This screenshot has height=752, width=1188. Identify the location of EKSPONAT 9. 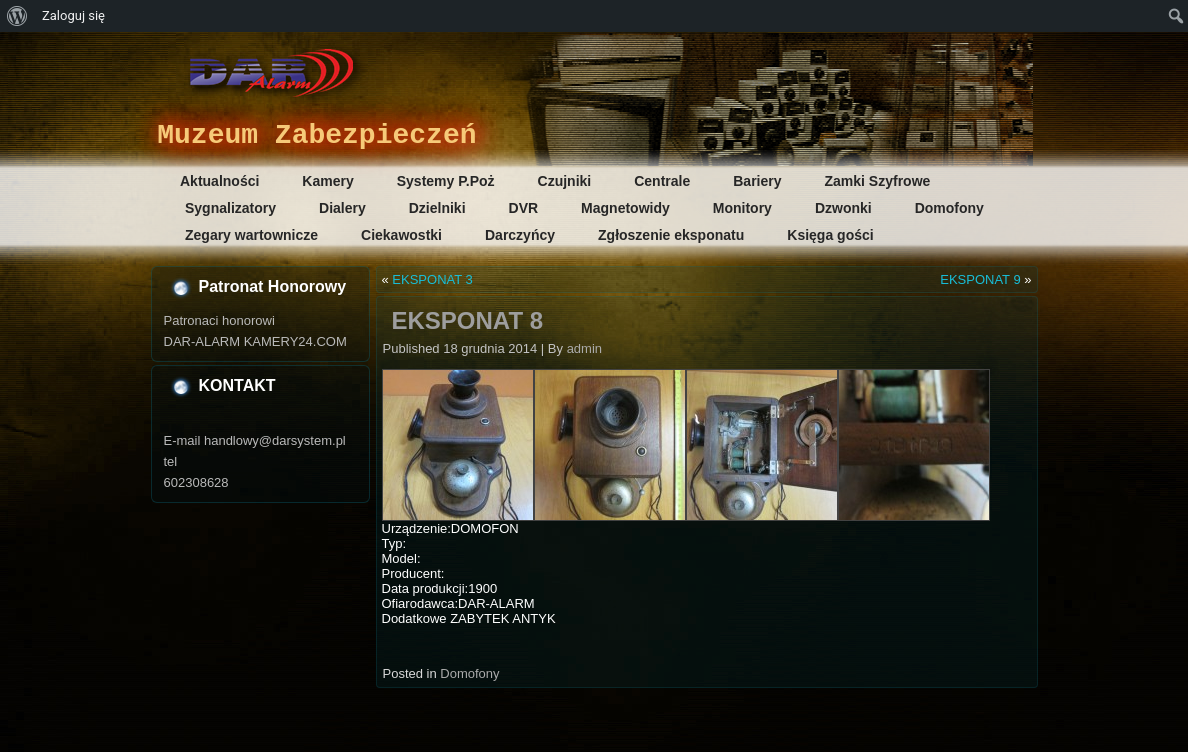
(980, 279).